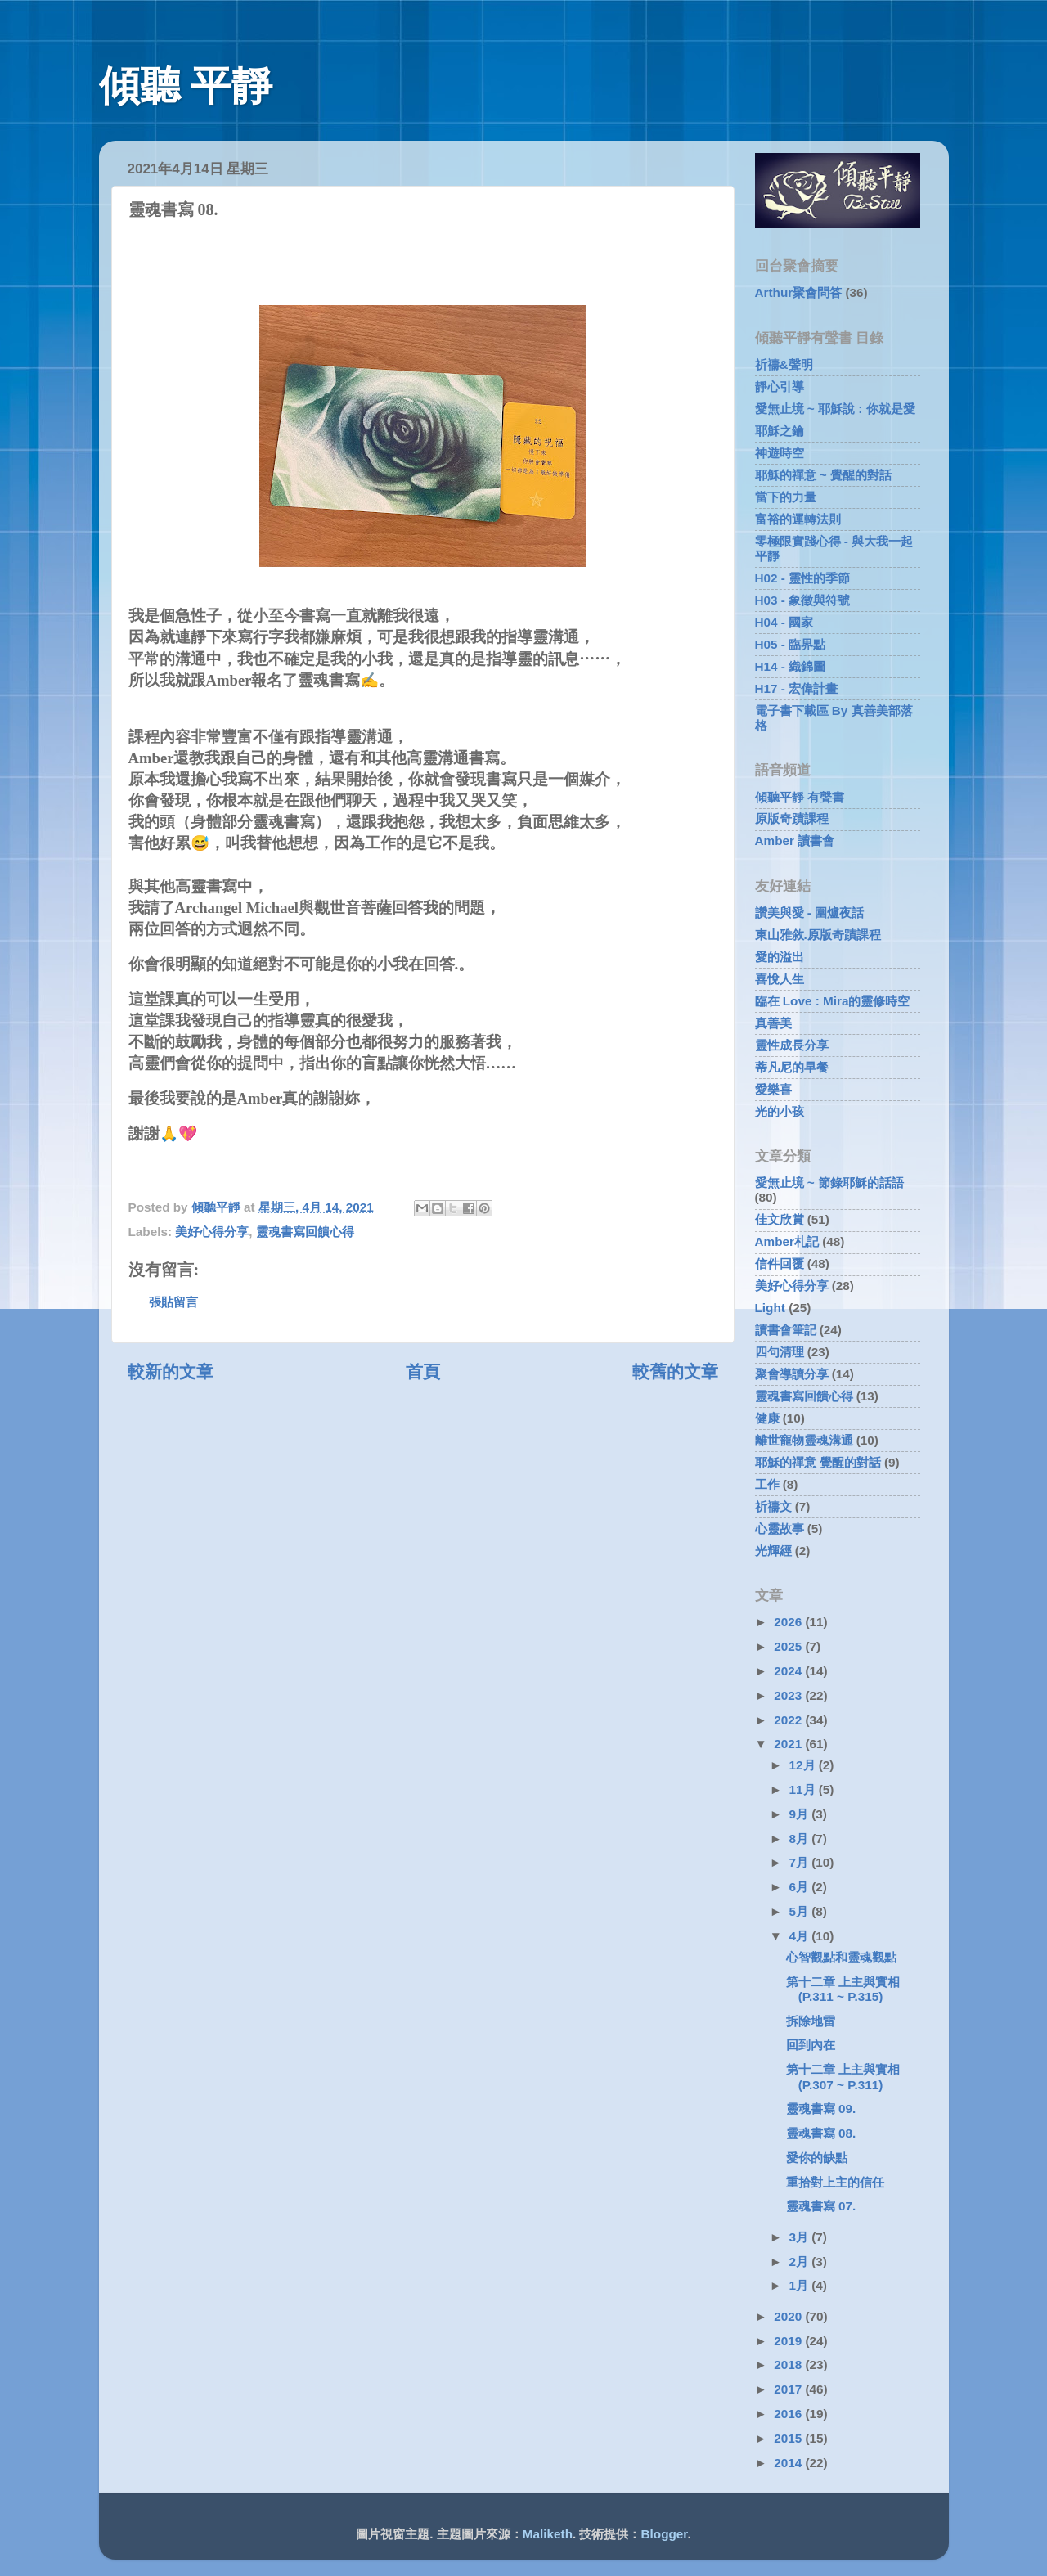 This screenshot has width=1047, height=2576. I want to click on 2021, so click(789, 1744).